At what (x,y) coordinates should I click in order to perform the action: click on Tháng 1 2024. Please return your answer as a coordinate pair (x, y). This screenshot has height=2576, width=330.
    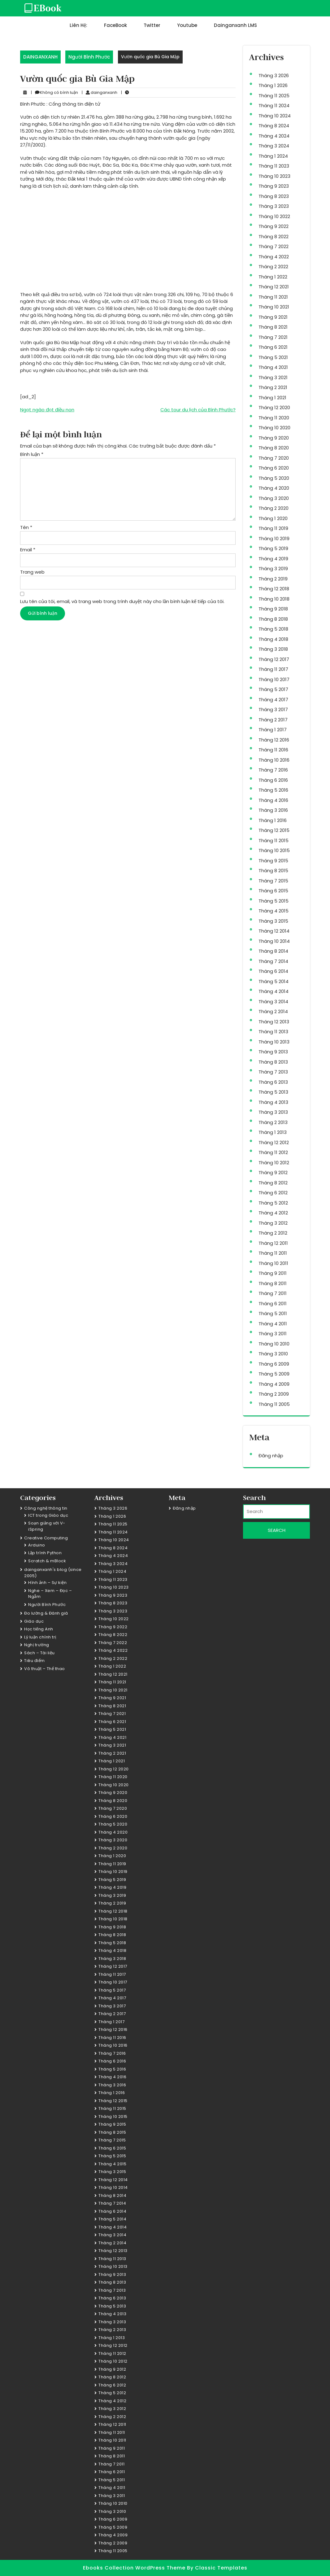
    Looking at the image, I should click on (273, 156).